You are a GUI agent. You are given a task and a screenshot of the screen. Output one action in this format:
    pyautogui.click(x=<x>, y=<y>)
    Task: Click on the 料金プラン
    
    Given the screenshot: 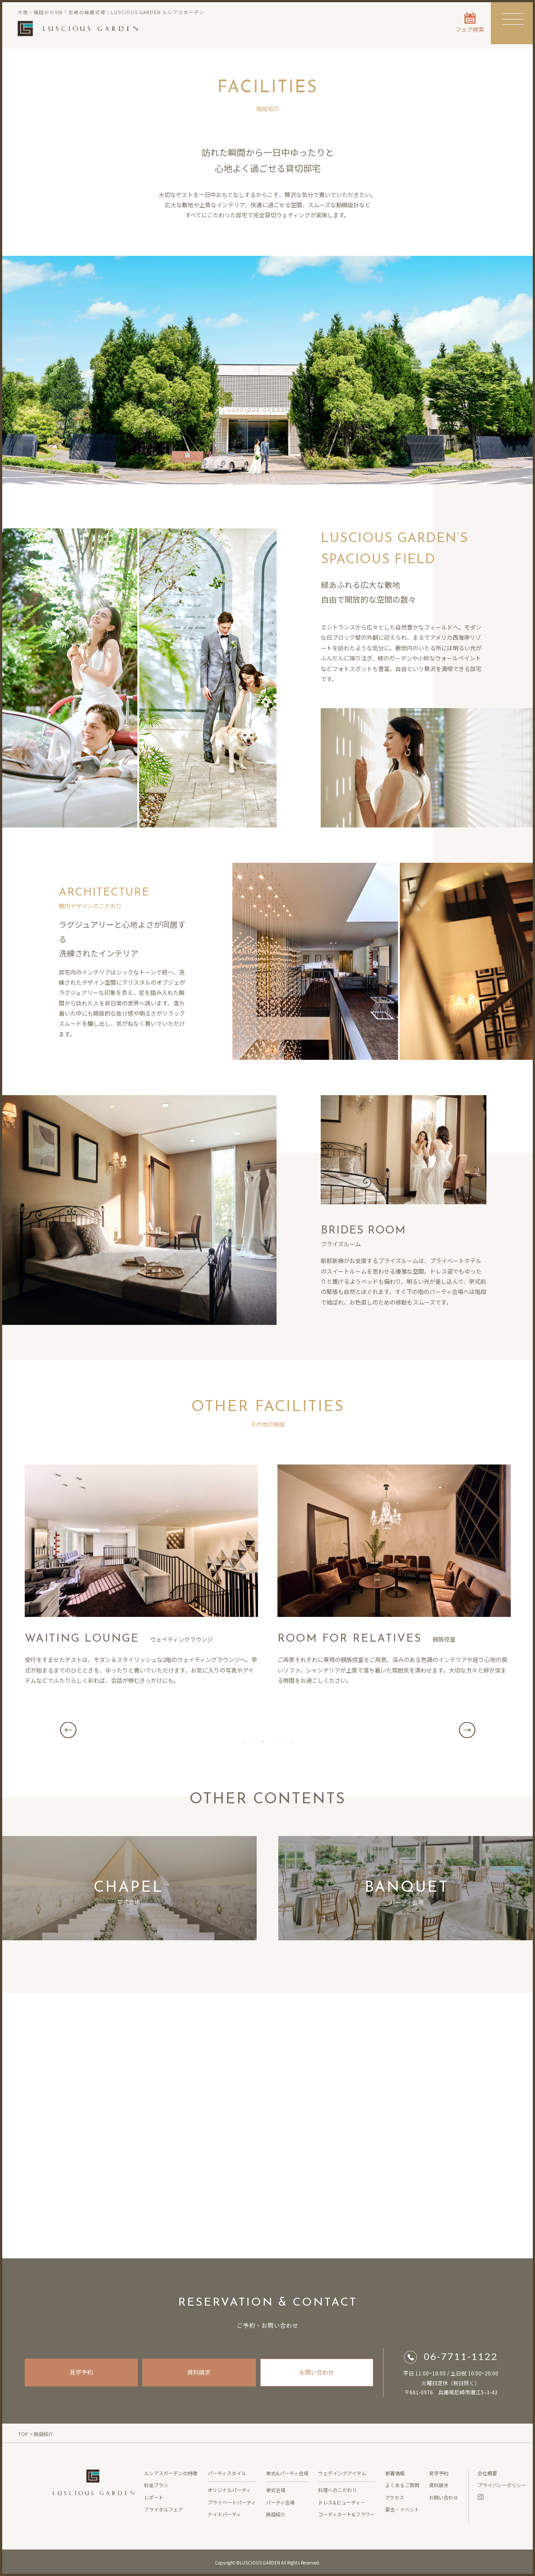 What is the action you would take?
    pyautogui.click(x=156, y=2485)
    